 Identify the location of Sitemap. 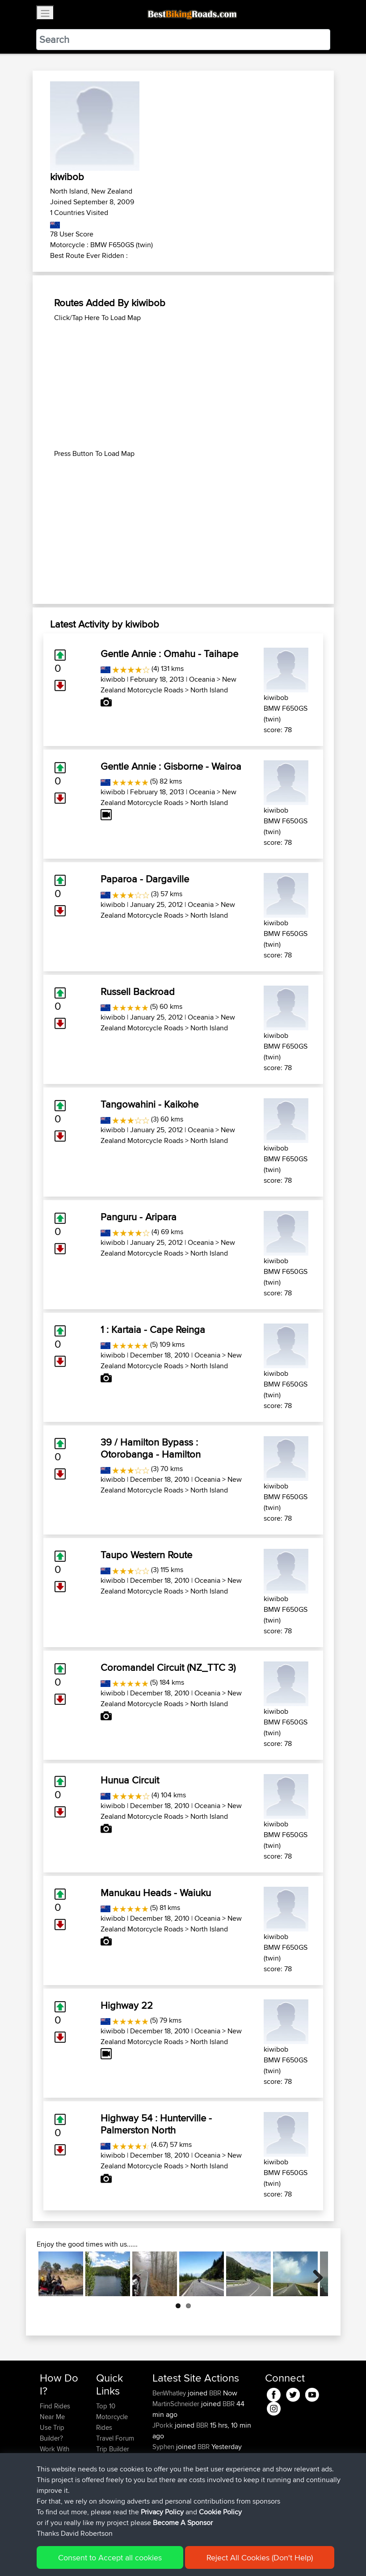
(123, 2556).